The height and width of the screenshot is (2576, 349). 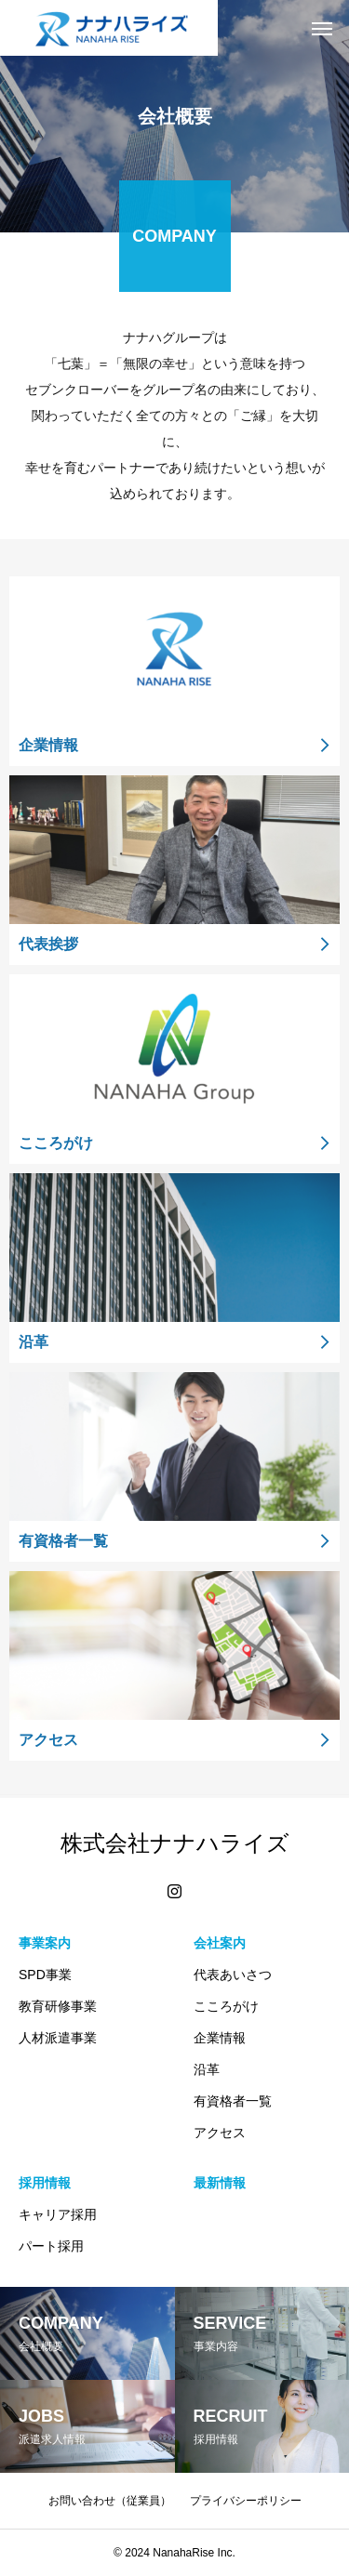 What do you see at coordinates (45, 1974) in the screenshot?
I see `SPD事業` at bounding box center [45, 1974].